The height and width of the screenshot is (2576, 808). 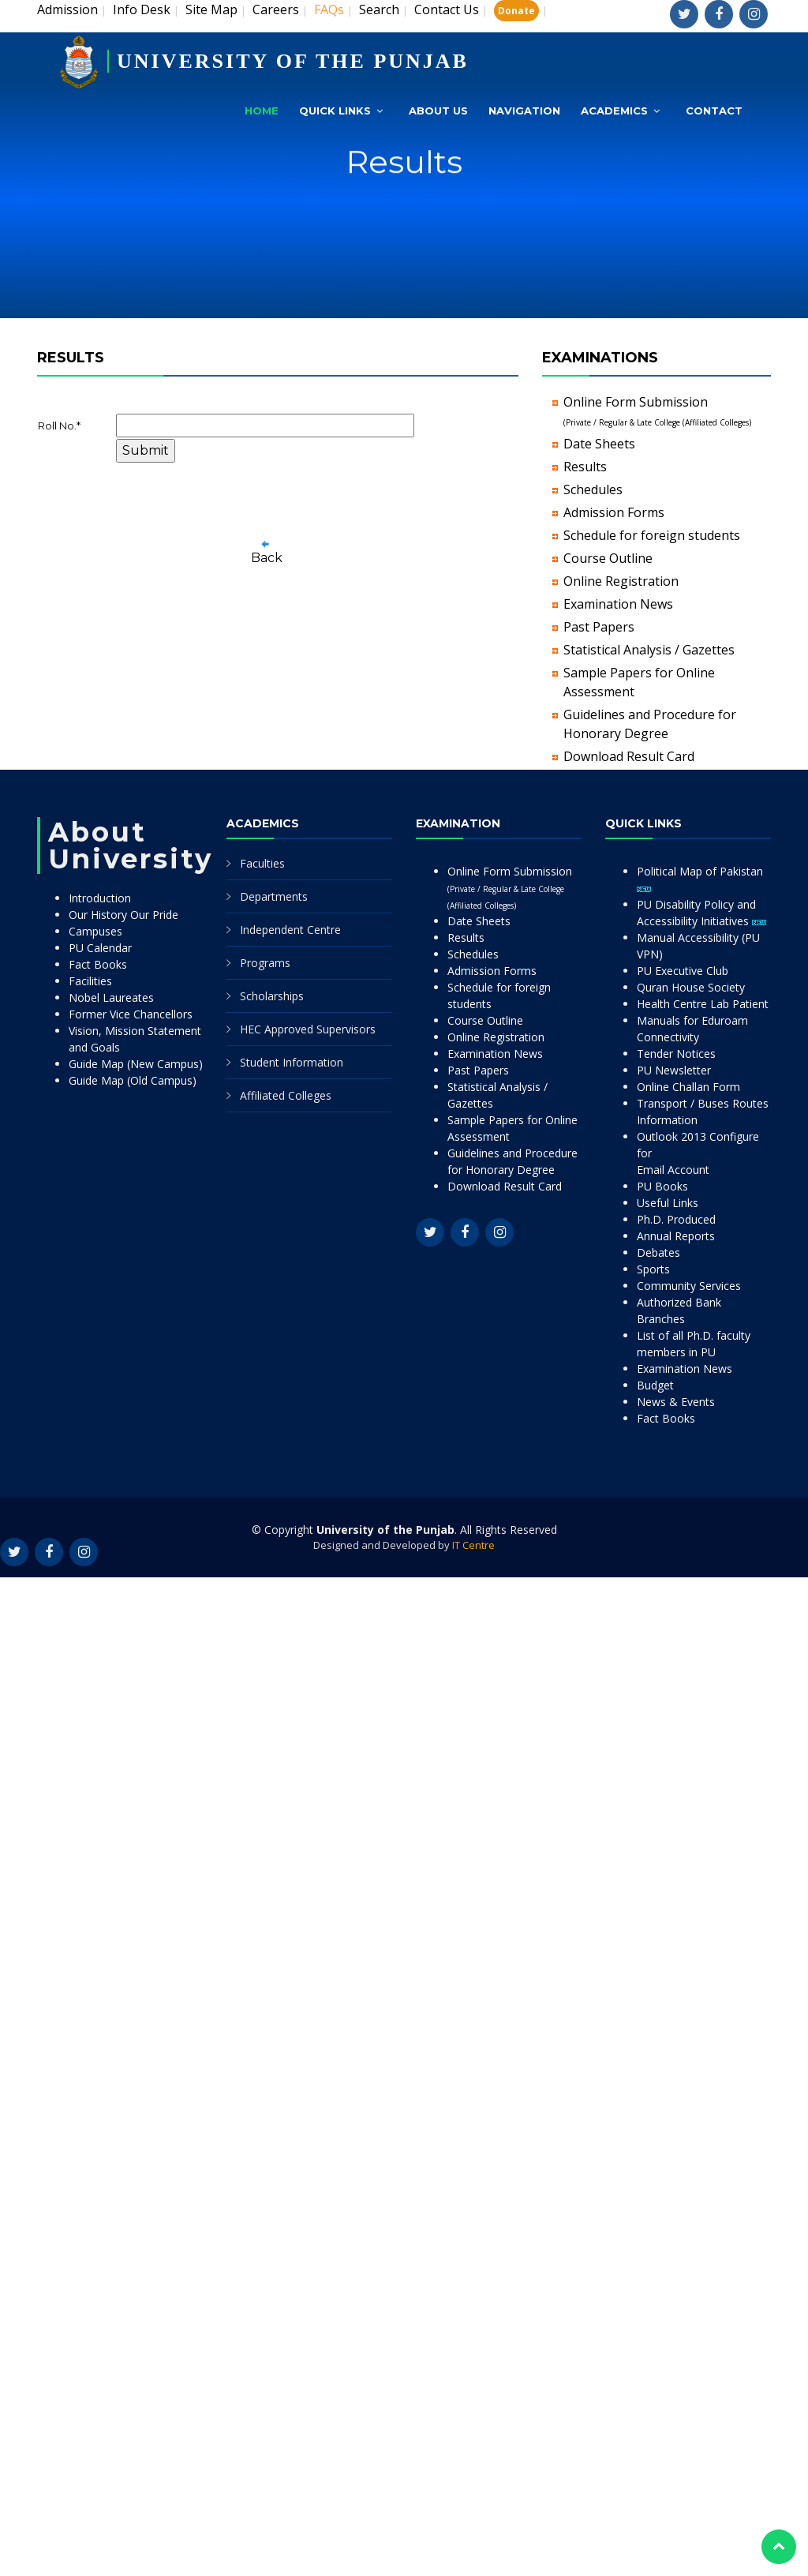 What do you see at coordinates (614, 110) in the screenshot?
I see `Academics` at bounding box center [614, 110].